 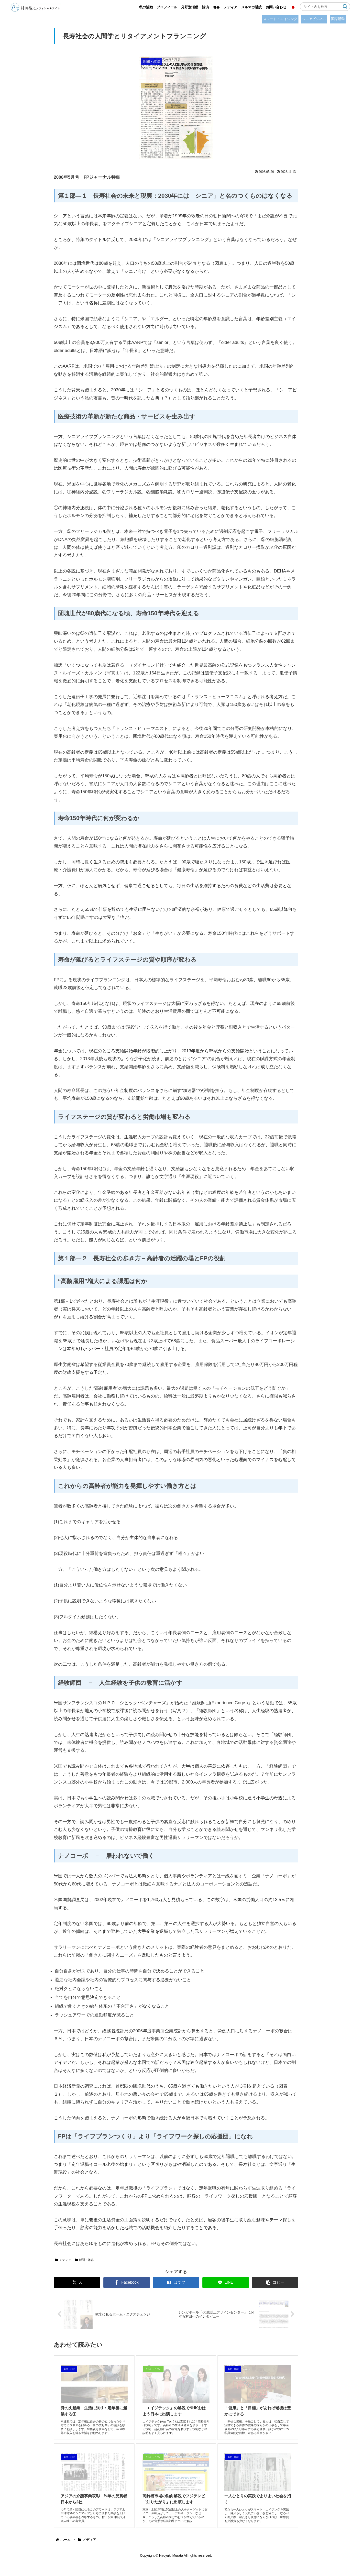 What do you see at coordinates (338, 19) in the screenshot?
I see `国際活動` at bounding box center [338, 19].